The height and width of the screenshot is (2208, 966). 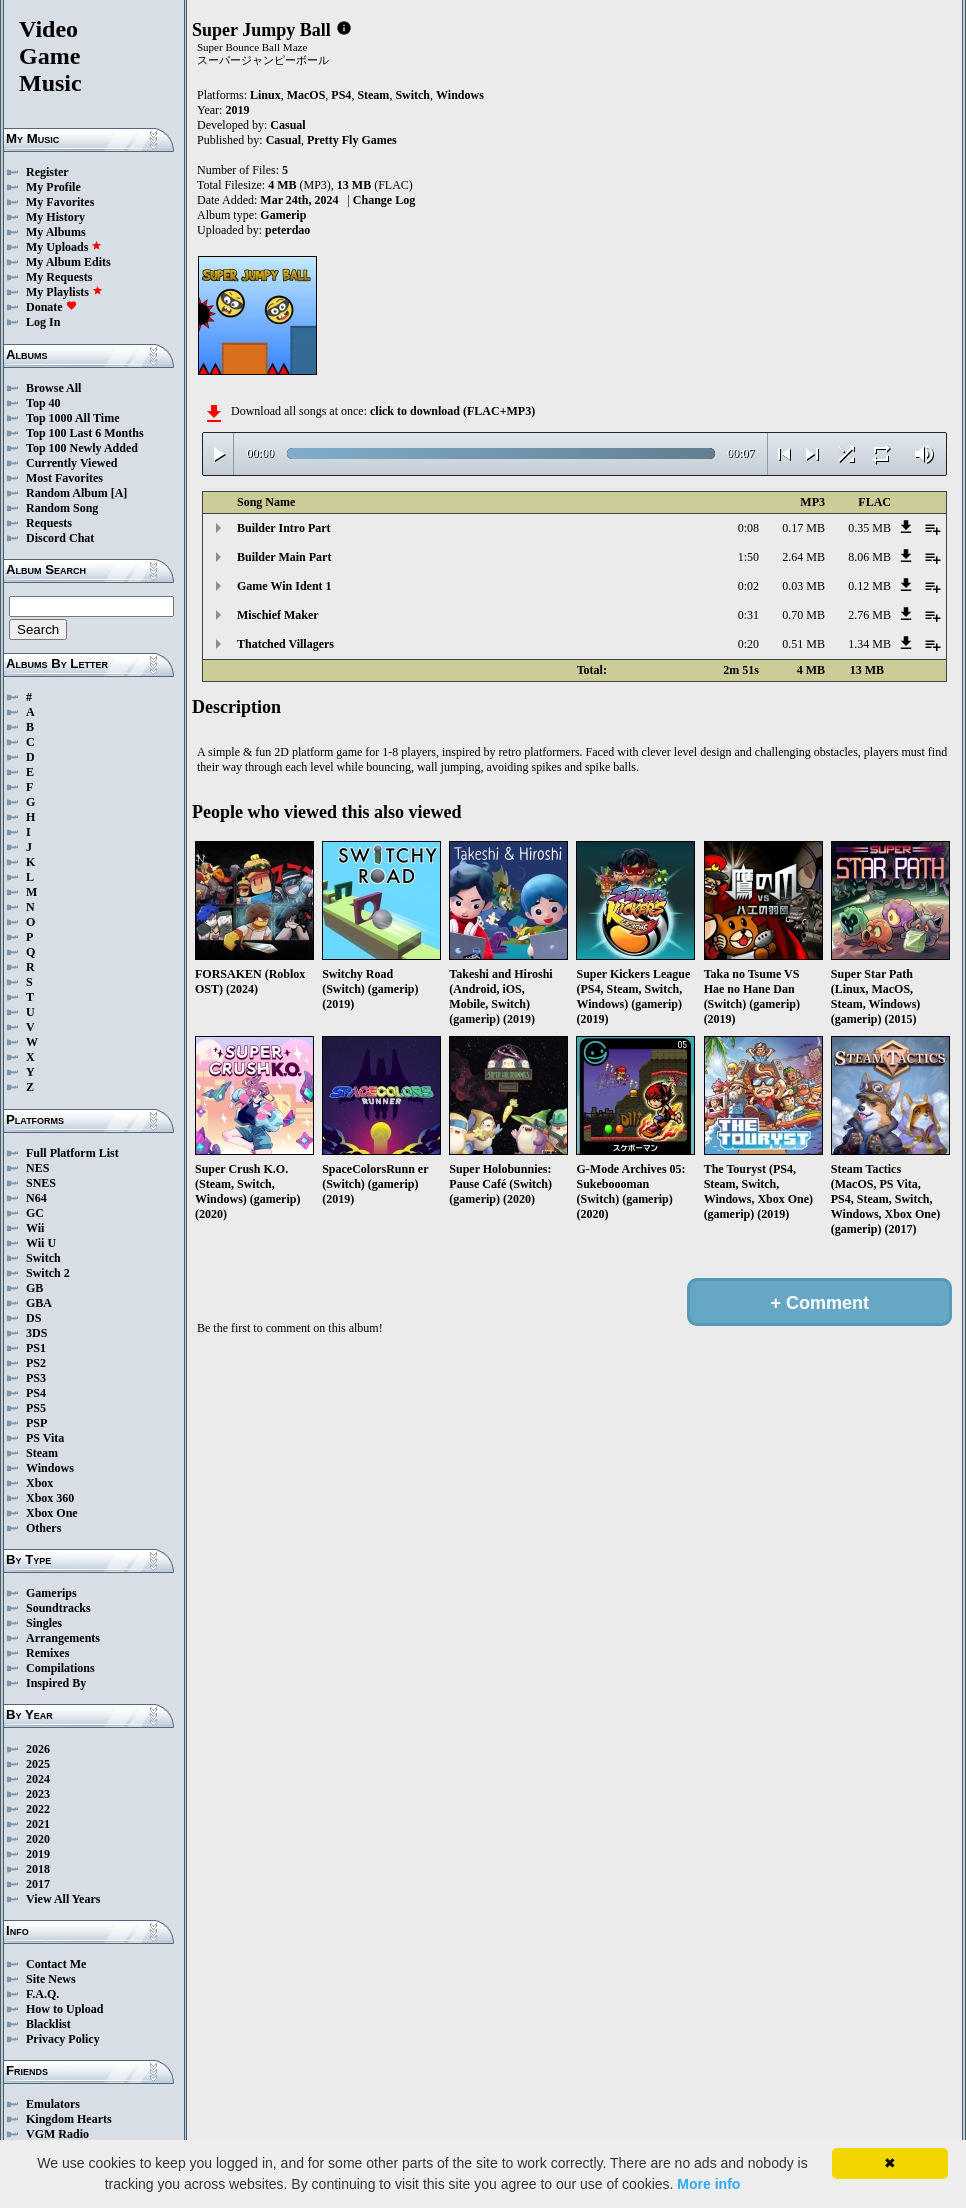 What do you see at coordinates (58, 1608) in the screenshot?
I see `Soundtracks` at bounding box center [58, 1608].